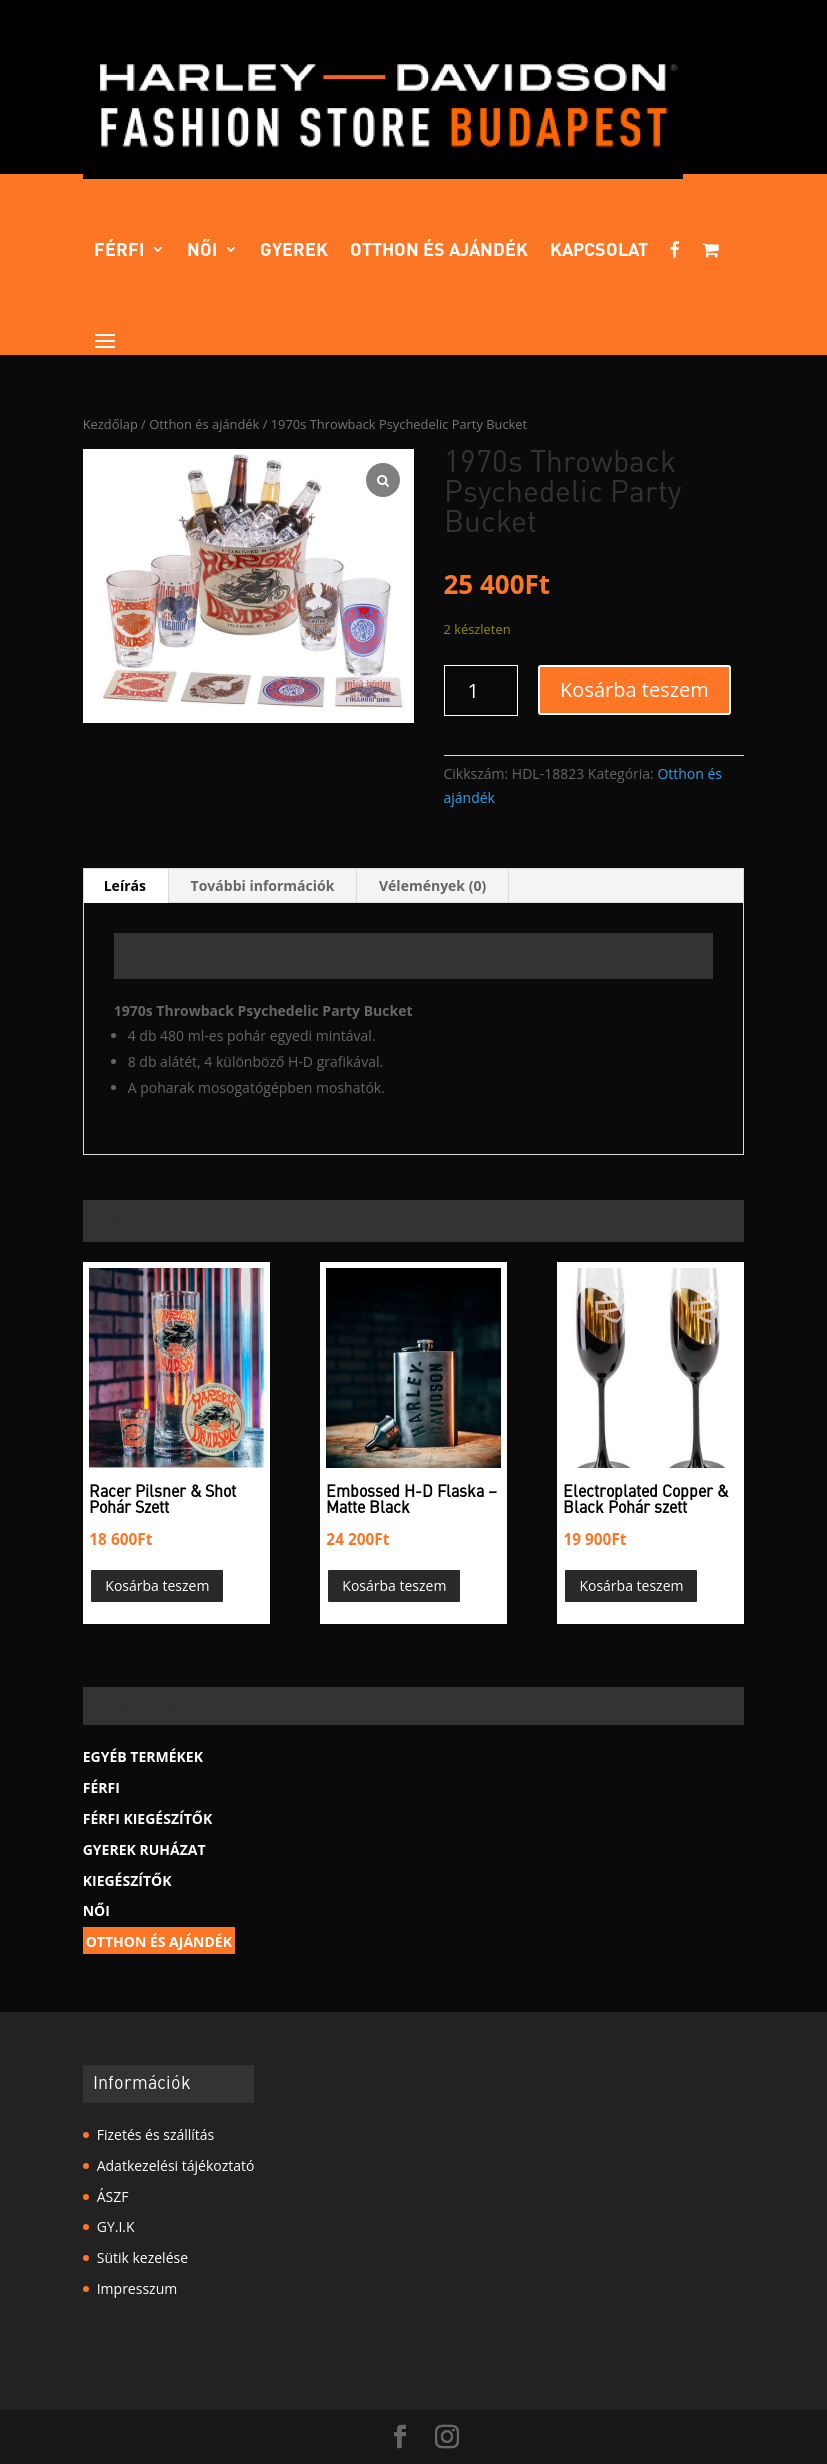 The width and height of the screenshot is (827, 2464). What do you see at coordinates (157, 1585) in the screenshot?
I see `Kosárba teszem [button]` at bounding box center [157, 1585].